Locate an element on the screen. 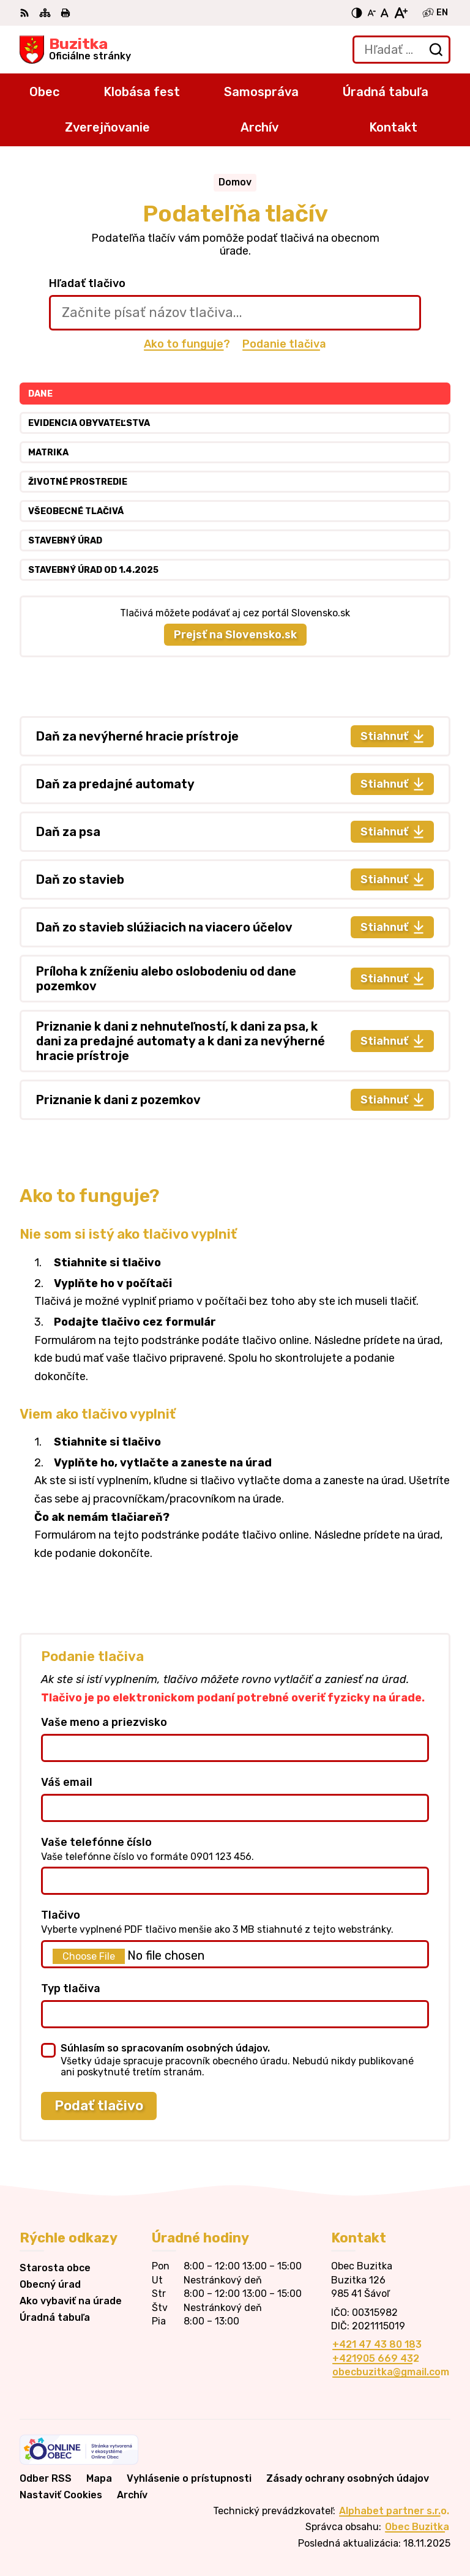 This screenshot has width=470, height=2576. Stavebný úrad [tab] is located at coordinates (65, 541).